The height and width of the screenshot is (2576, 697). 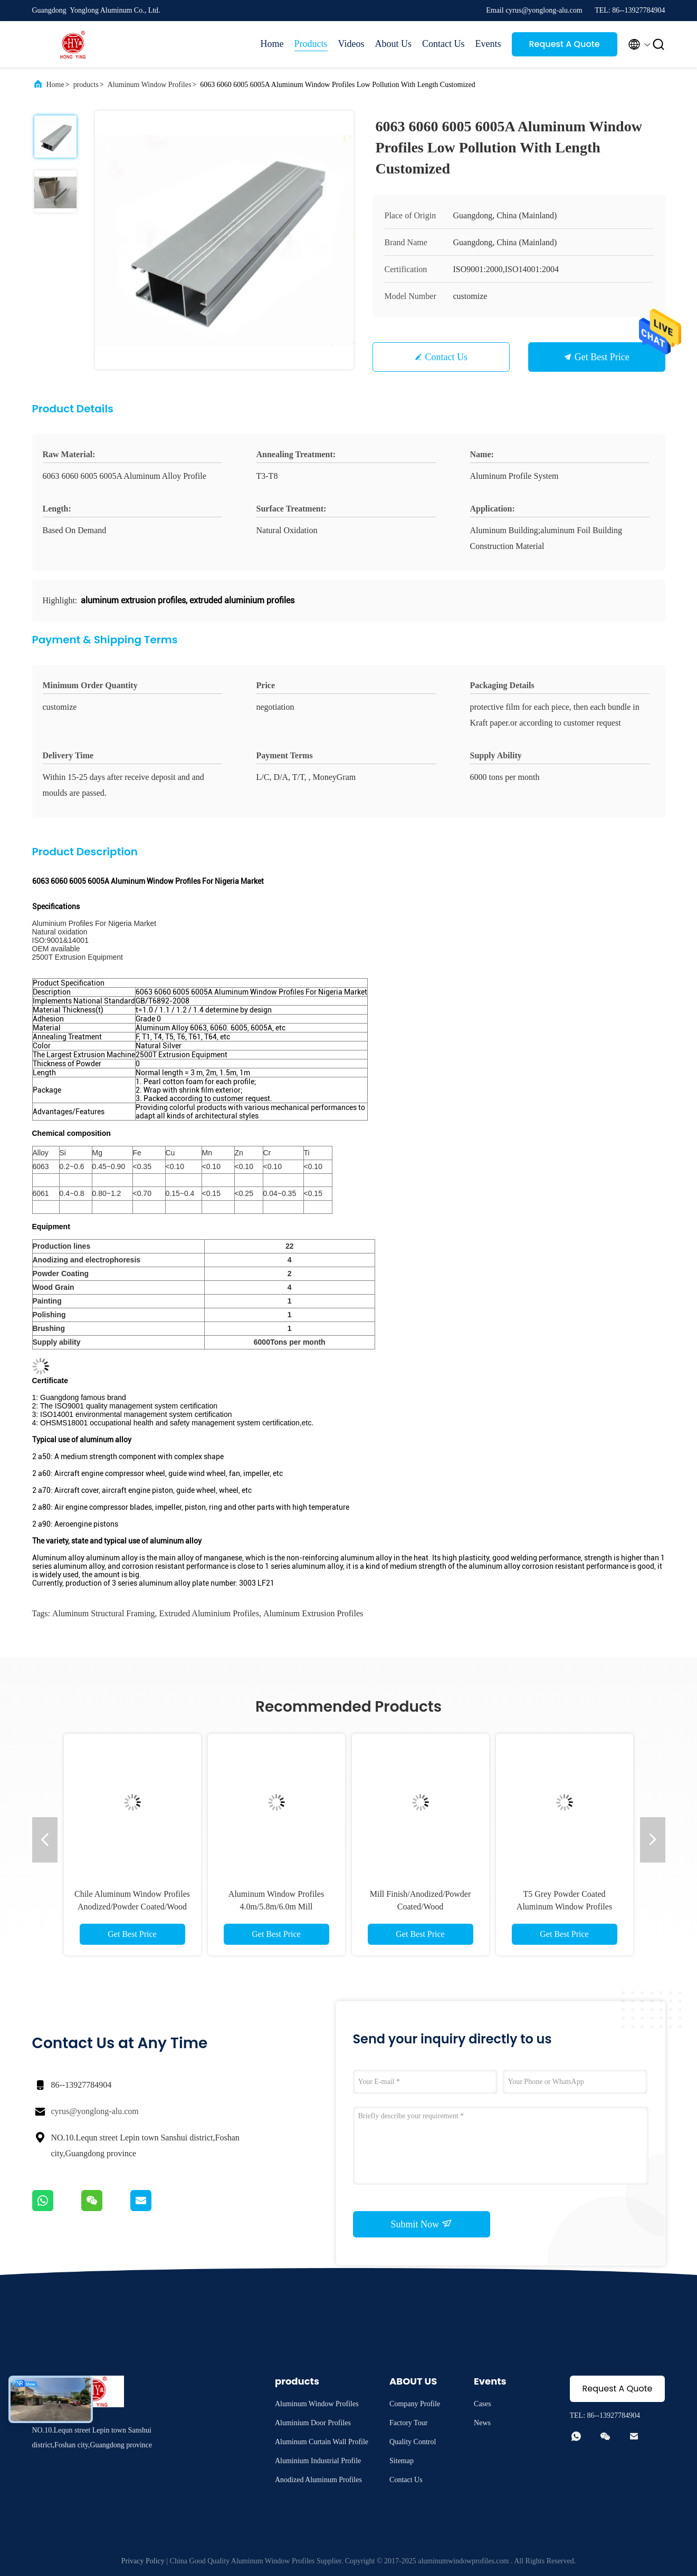 I want to click on Events, so click(x=488, y=43).